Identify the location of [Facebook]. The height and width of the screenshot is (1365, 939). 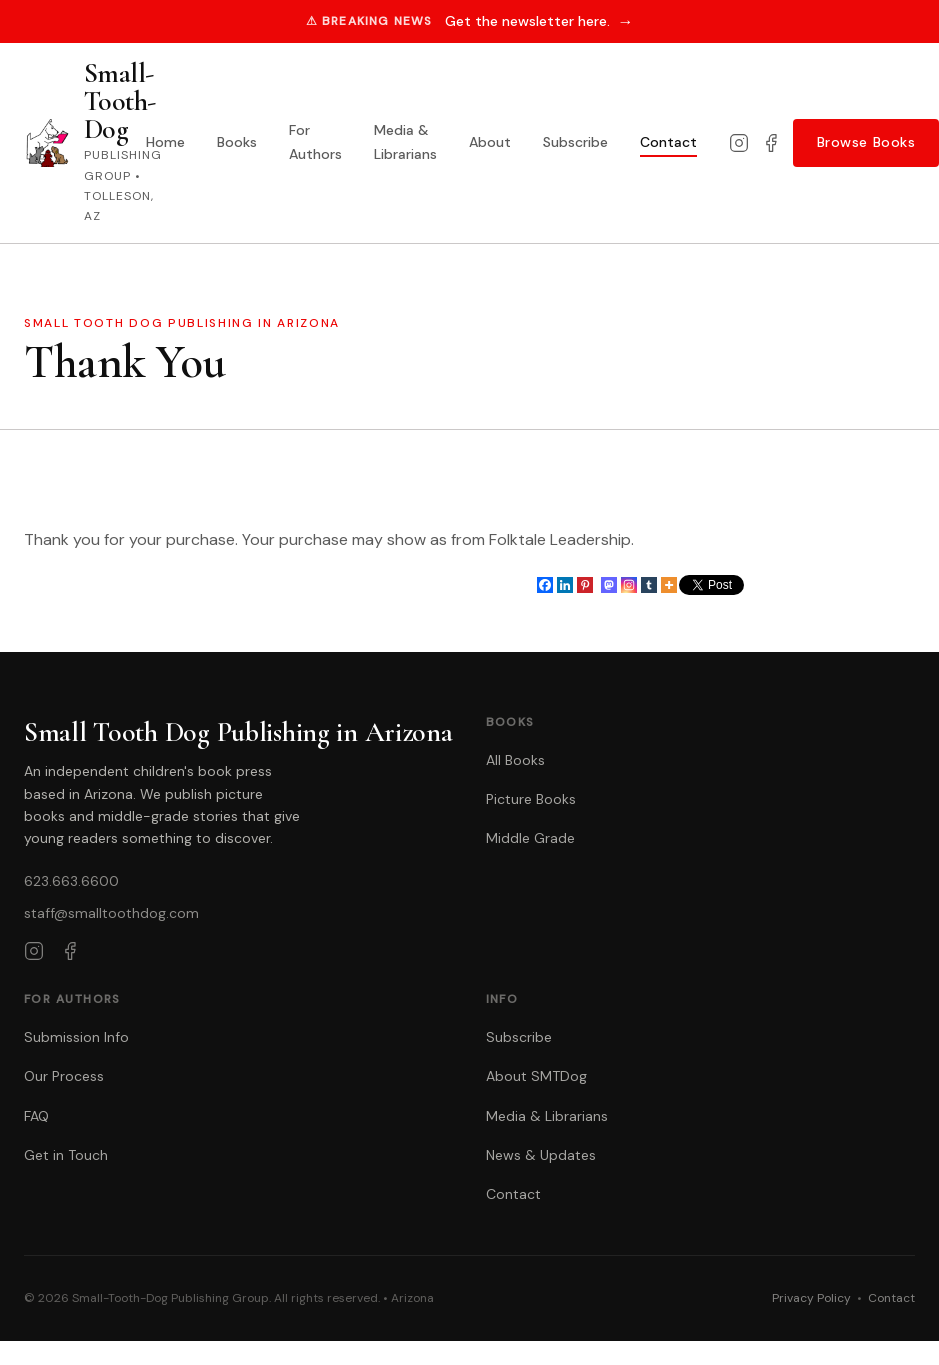
(771, 143).